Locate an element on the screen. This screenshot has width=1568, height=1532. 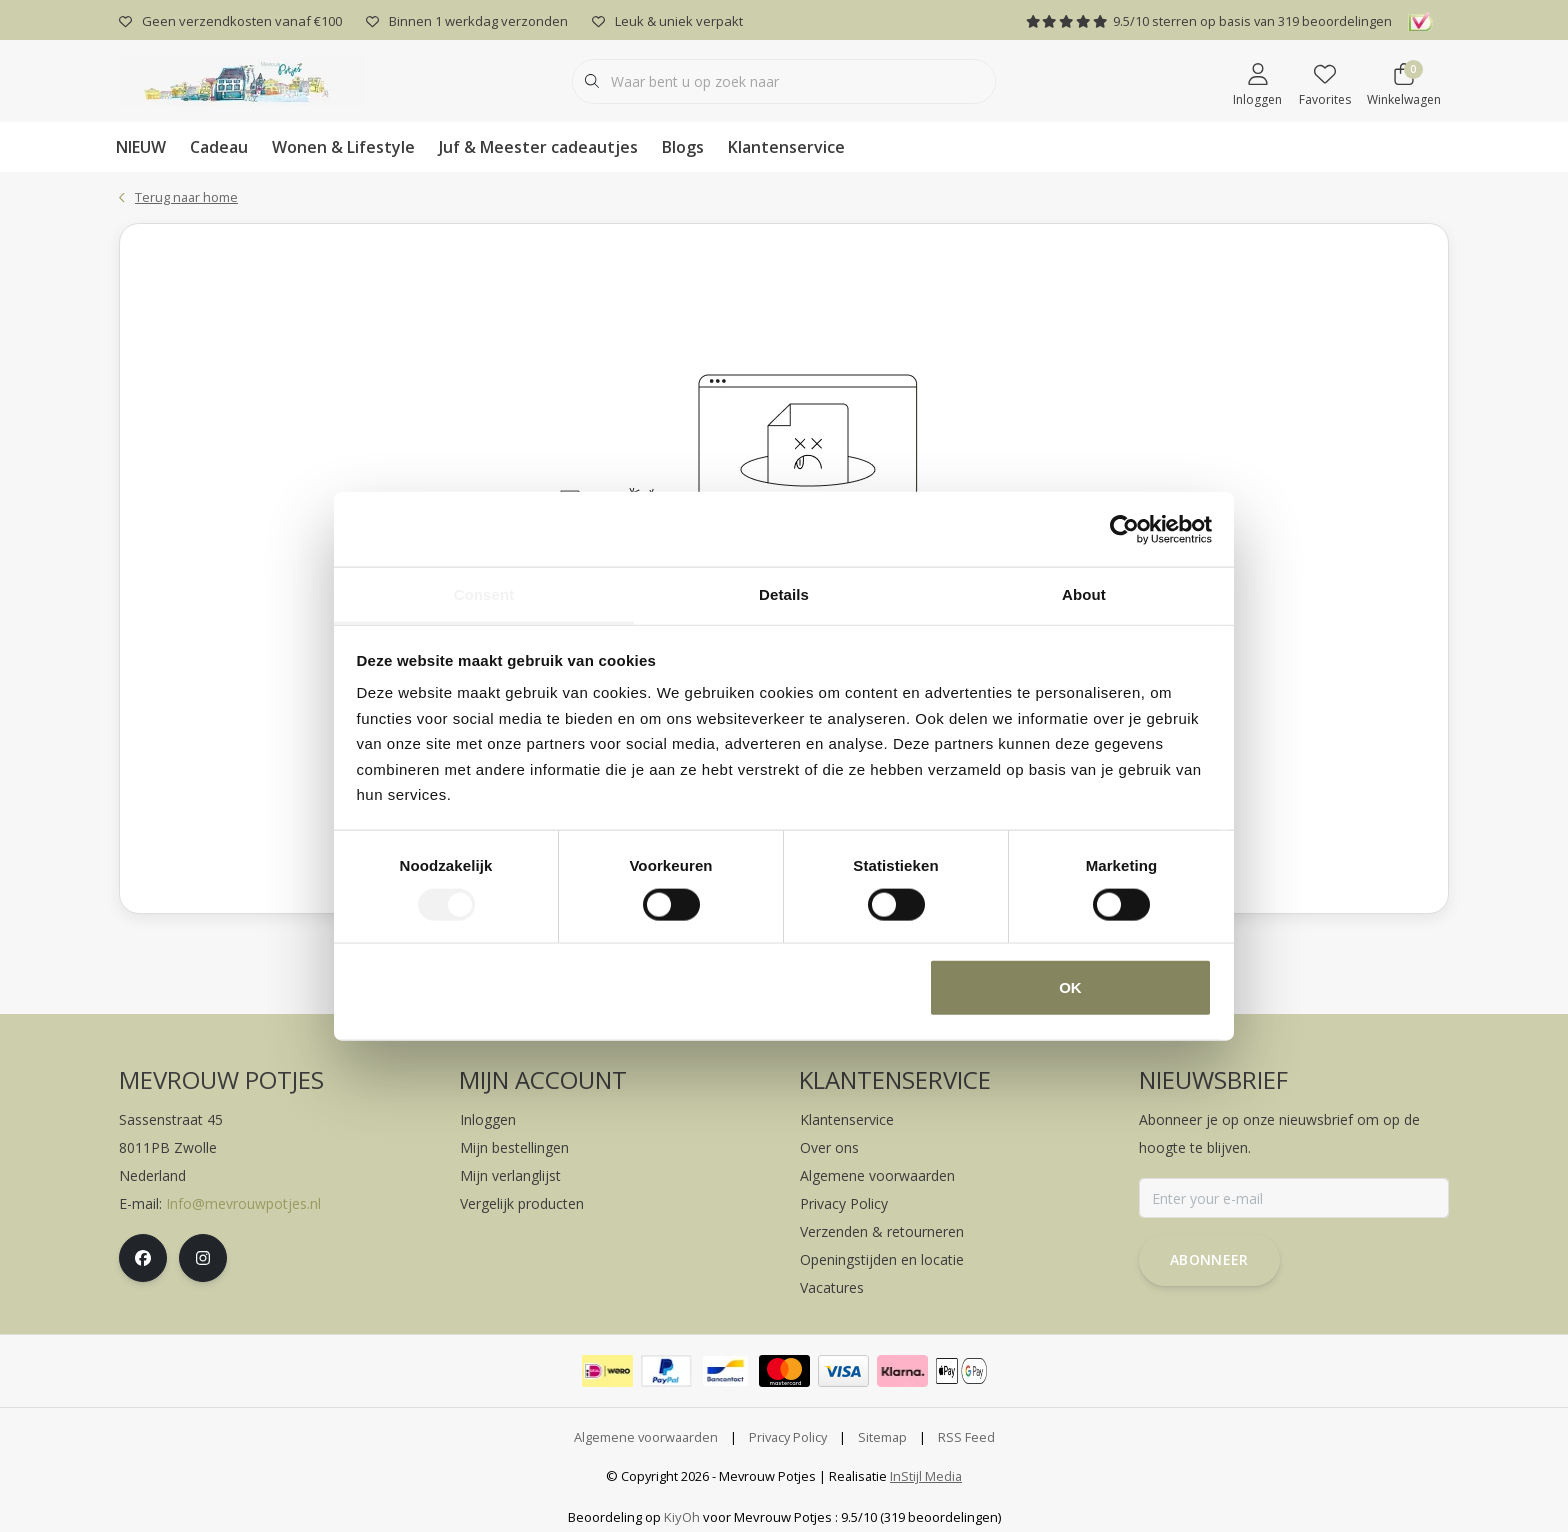
About [tab] is located at coordinates (1084, 594).